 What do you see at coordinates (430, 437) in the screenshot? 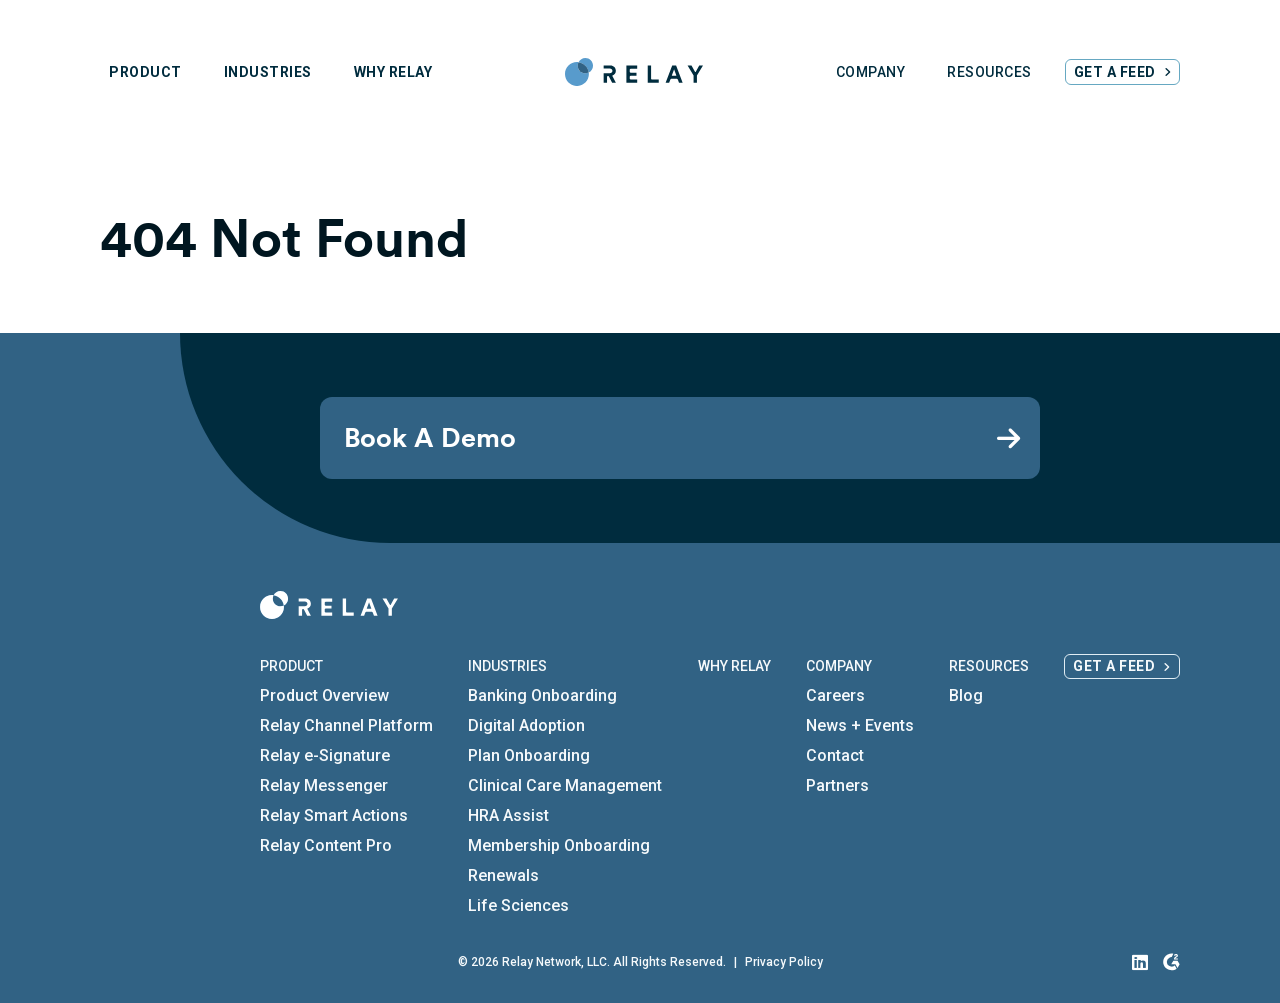
I see `Book A Demo` at bounding box center [430, 437].